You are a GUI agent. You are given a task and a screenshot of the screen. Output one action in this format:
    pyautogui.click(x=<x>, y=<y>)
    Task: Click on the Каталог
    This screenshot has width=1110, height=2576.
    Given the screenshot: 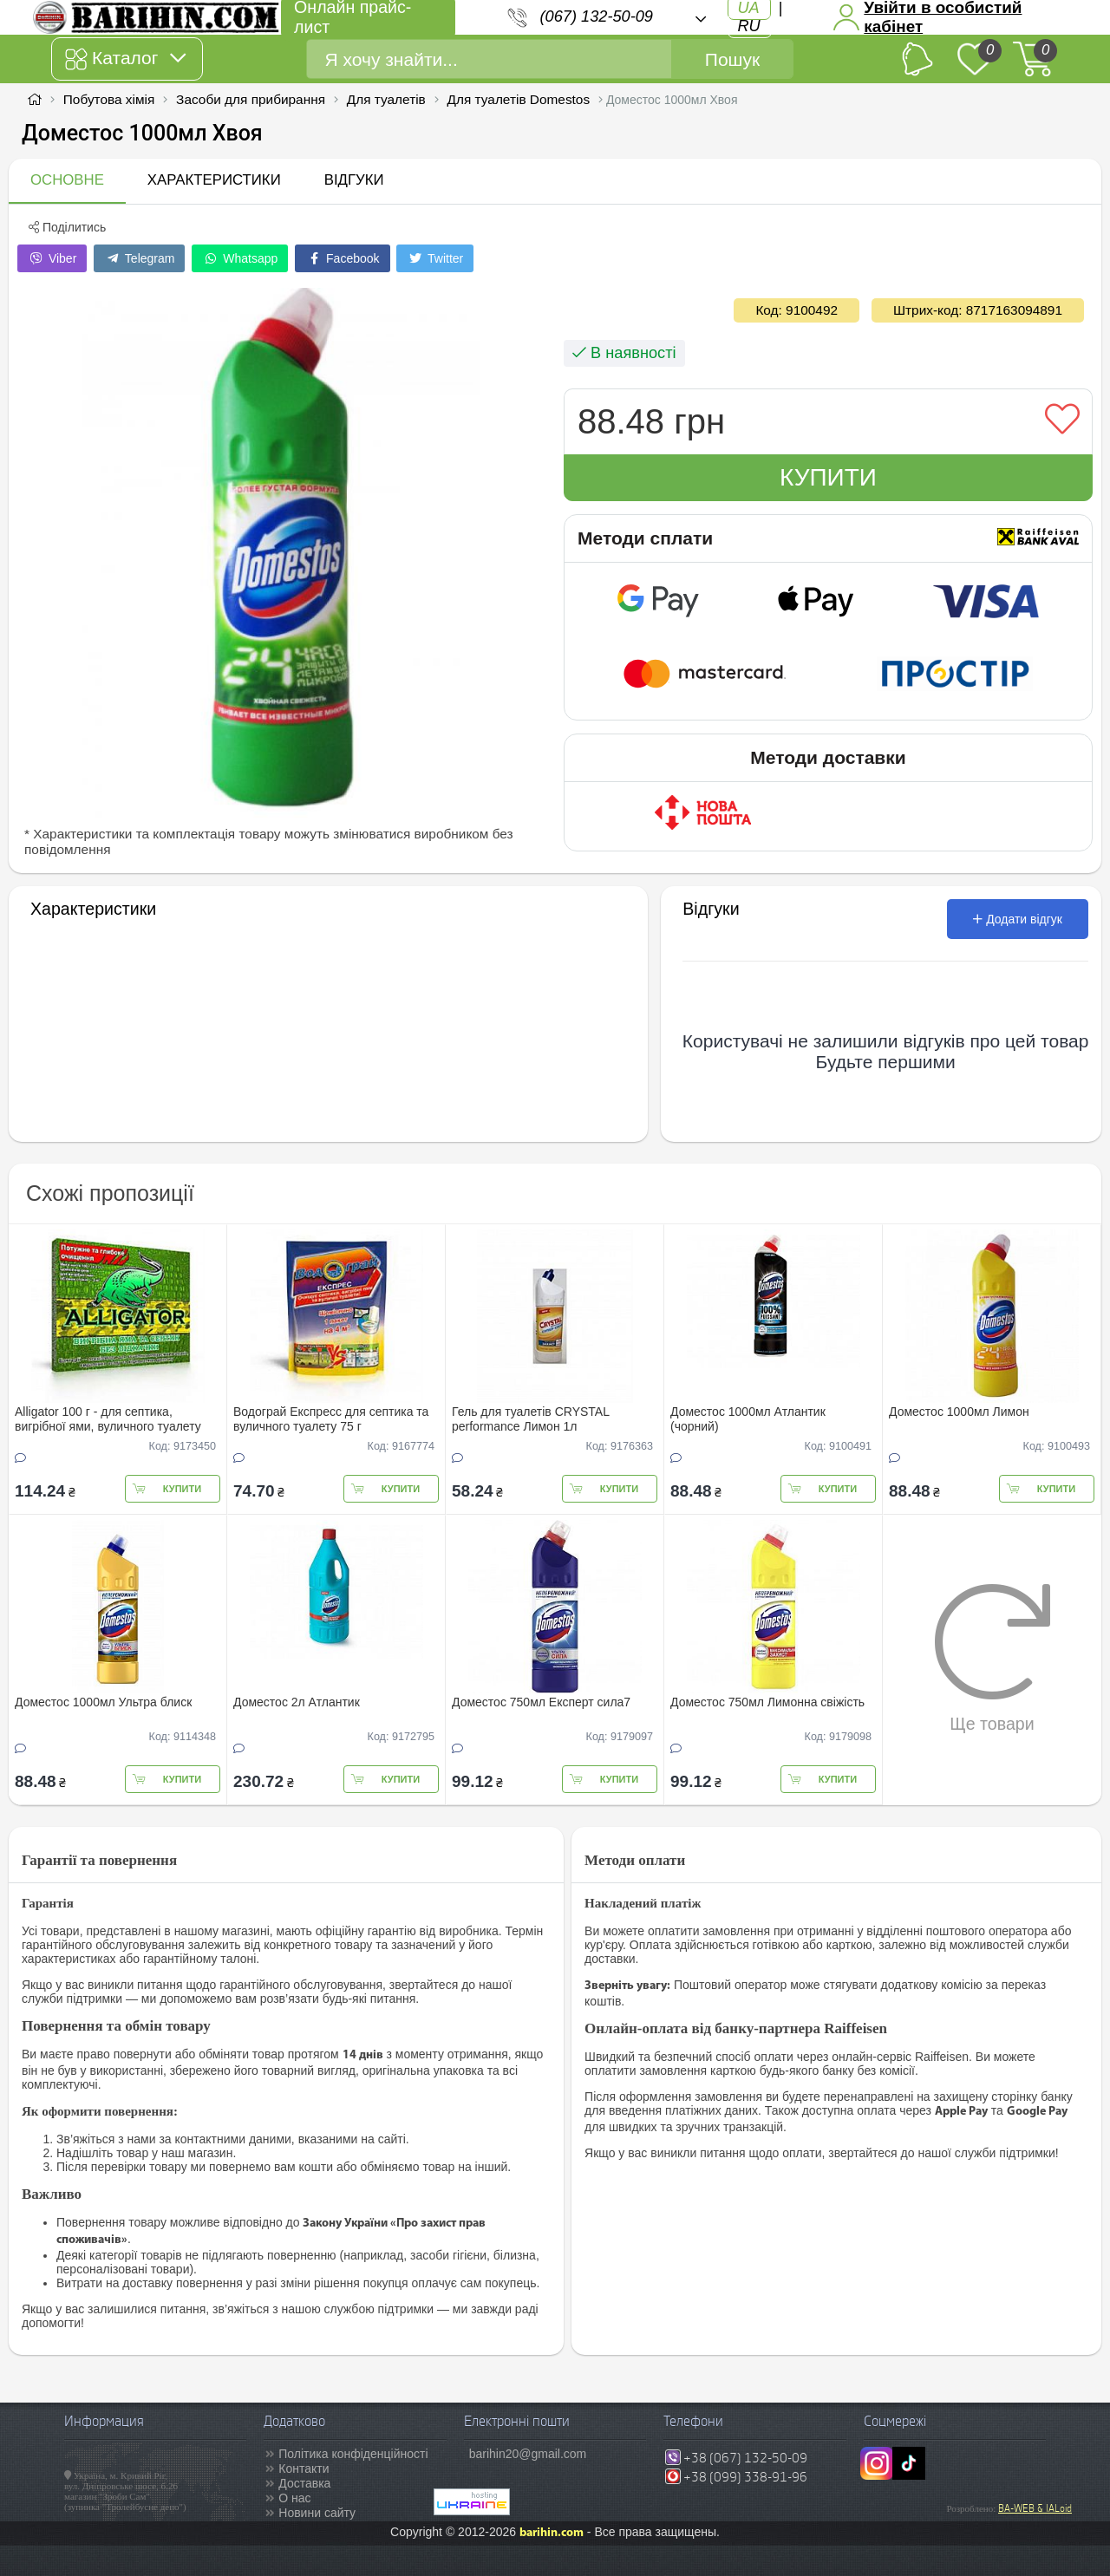 What is the action you would take?
    pyautogui.click(x=125, y=59)
    